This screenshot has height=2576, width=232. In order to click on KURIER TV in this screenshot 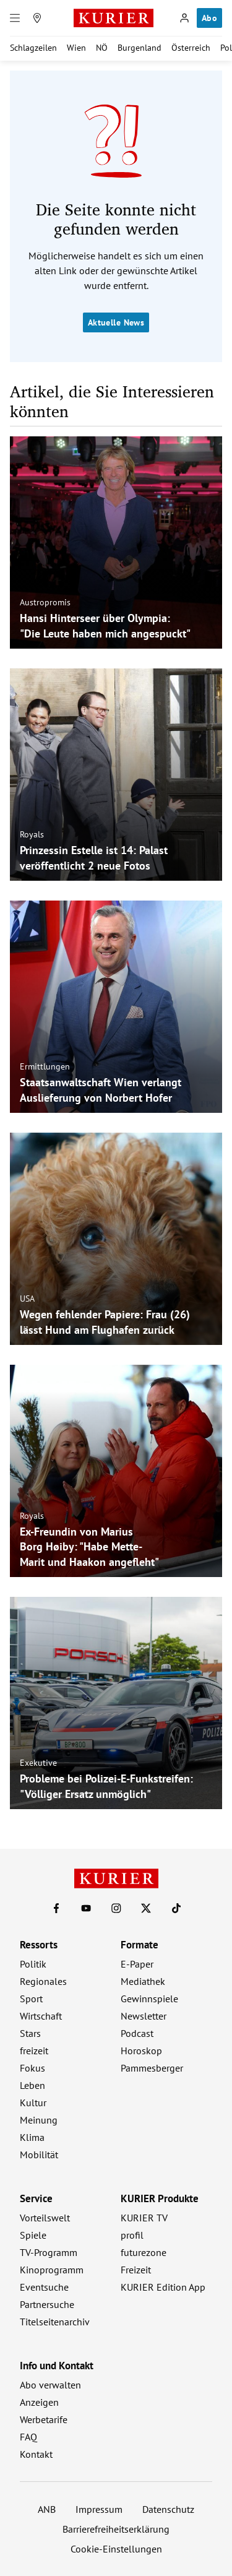, I will do `click(144, 2217)`.